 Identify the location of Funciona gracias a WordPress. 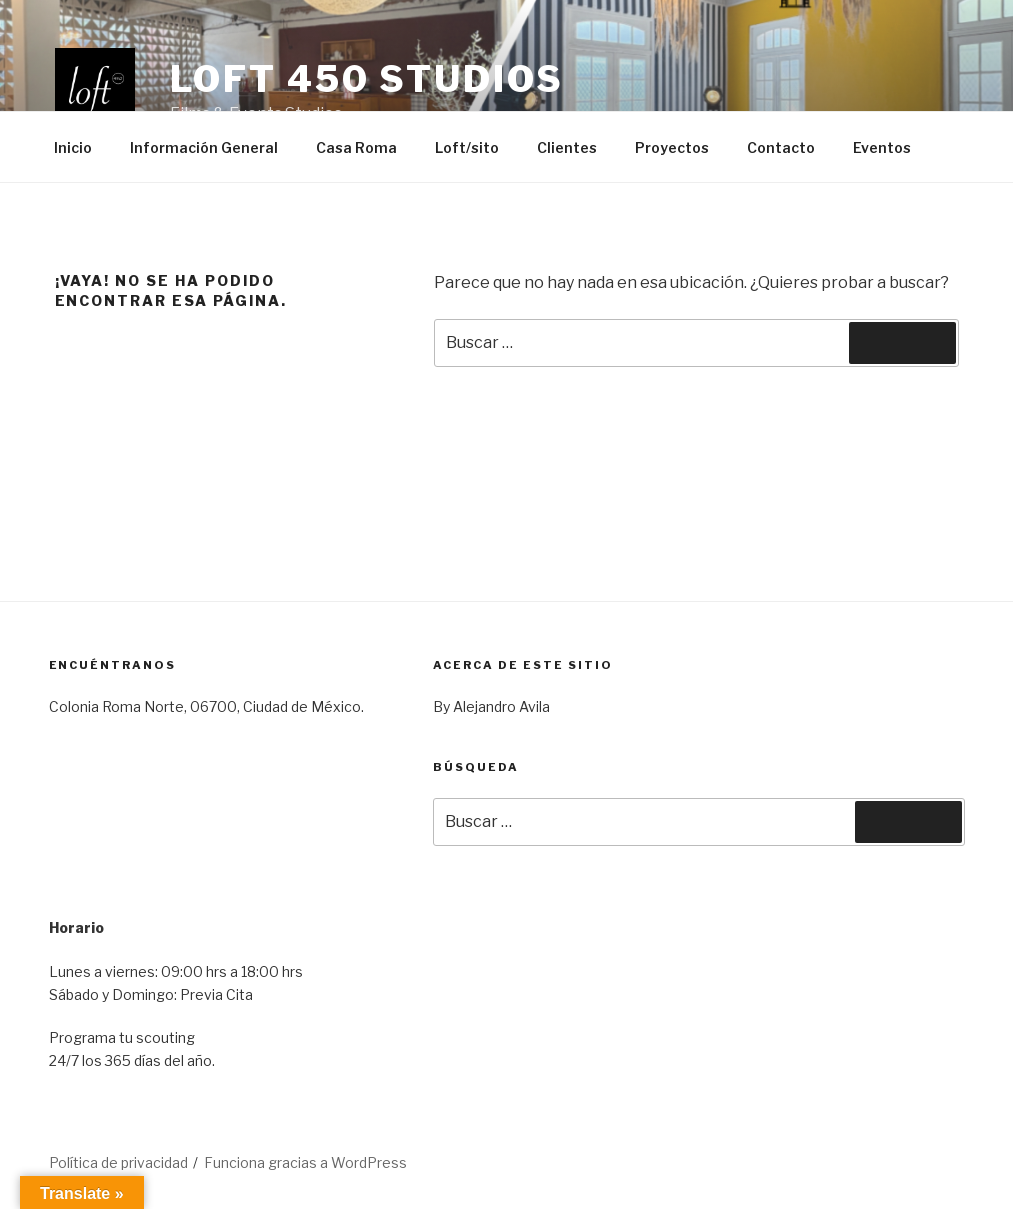
(305, 1162).